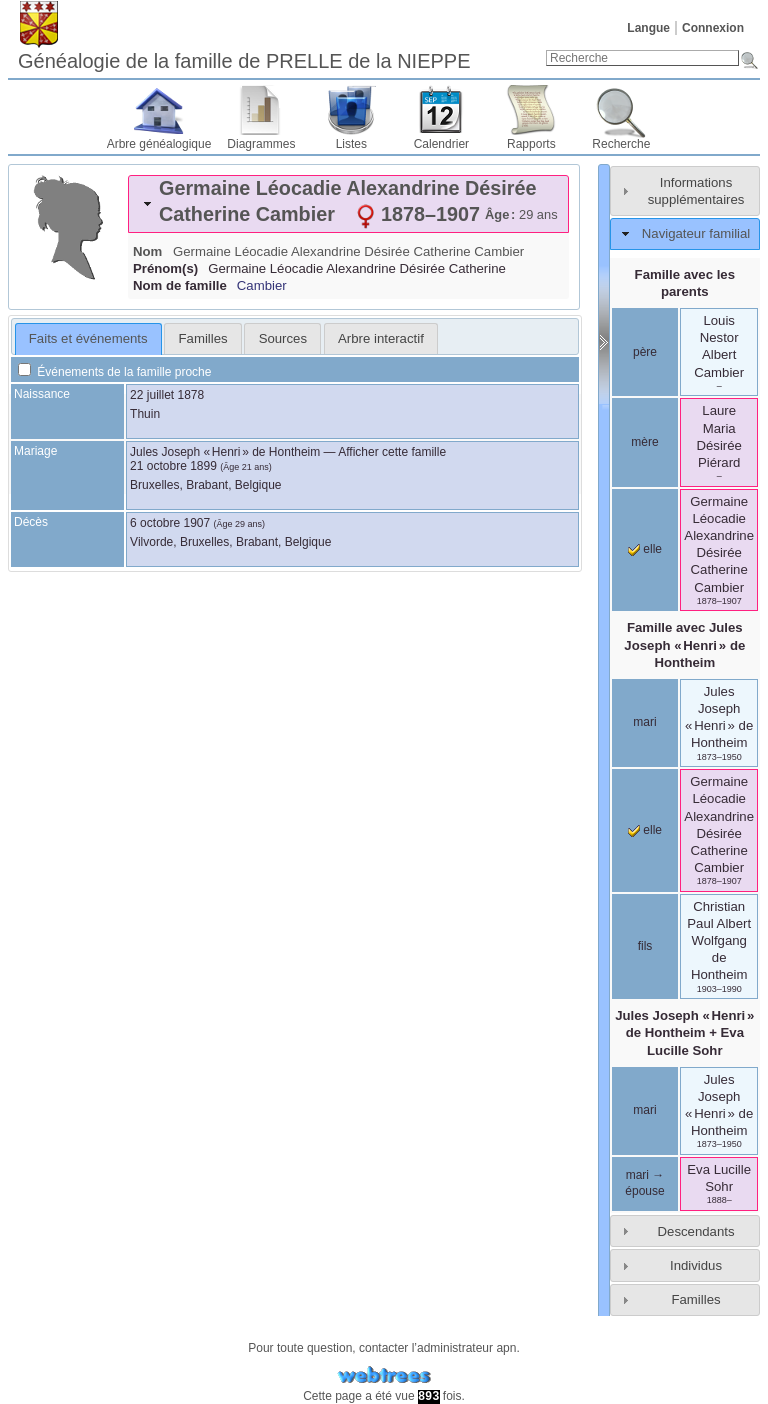 Image resolution: width=768 pixels, height=1404 pixels. I want to click on Langue, so click(648, 28).